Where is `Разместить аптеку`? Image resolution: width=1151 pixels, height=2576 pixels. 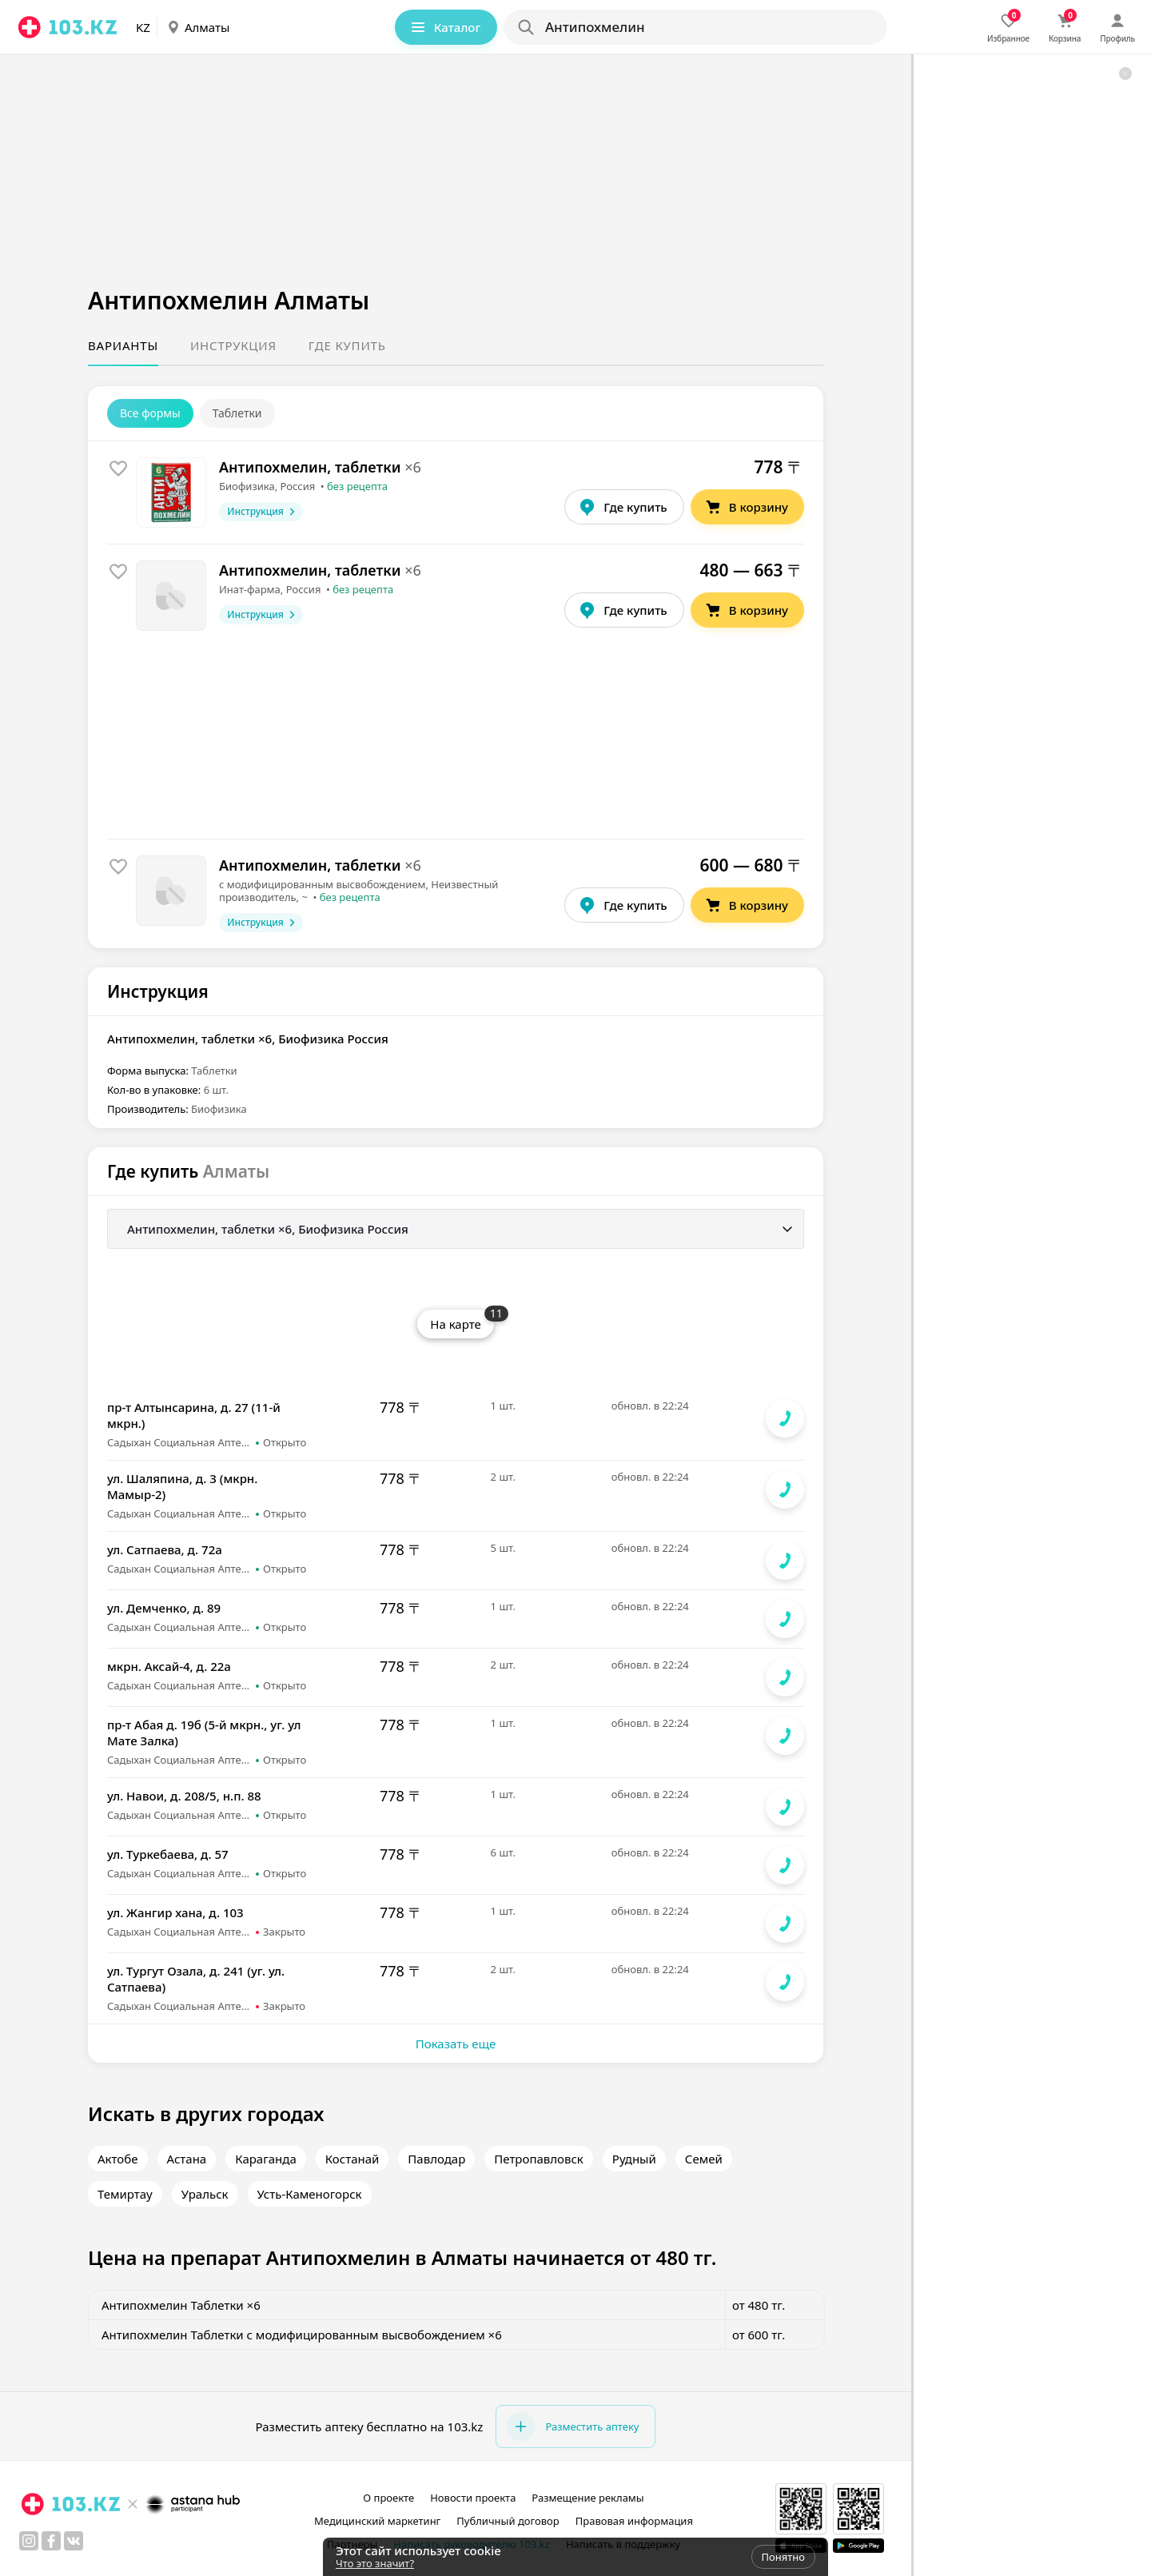
Разместить аптеку is located at coordinates (572, 2426).